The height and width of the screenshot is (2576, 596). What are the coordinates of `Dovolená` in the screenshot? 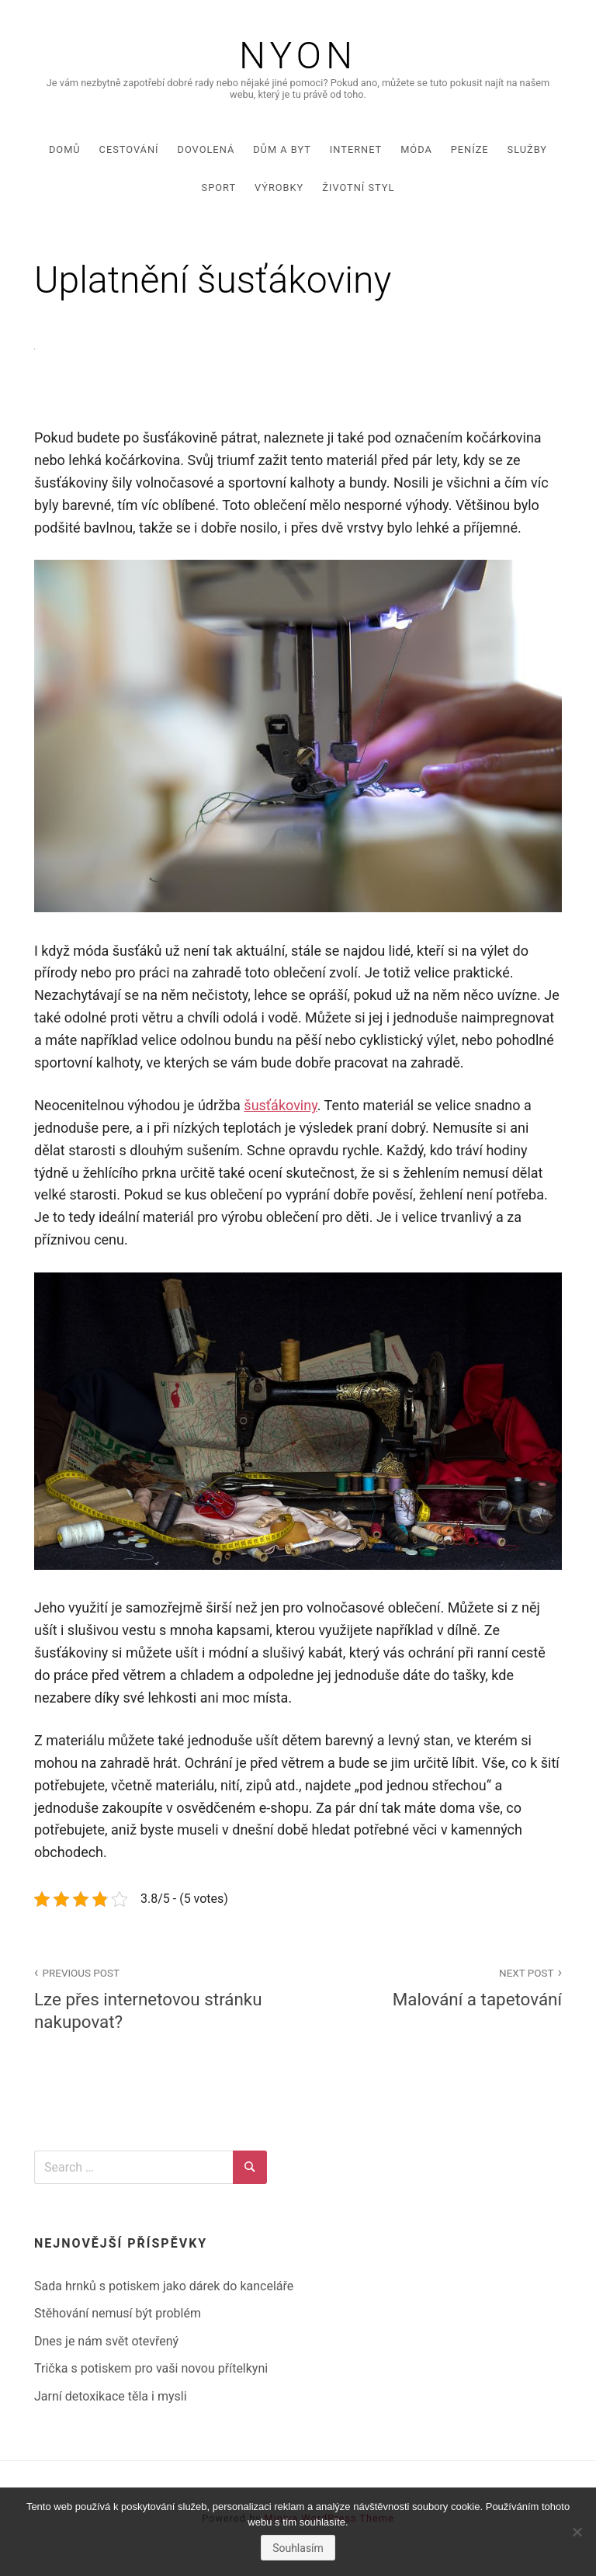 It's located at (206, 149).